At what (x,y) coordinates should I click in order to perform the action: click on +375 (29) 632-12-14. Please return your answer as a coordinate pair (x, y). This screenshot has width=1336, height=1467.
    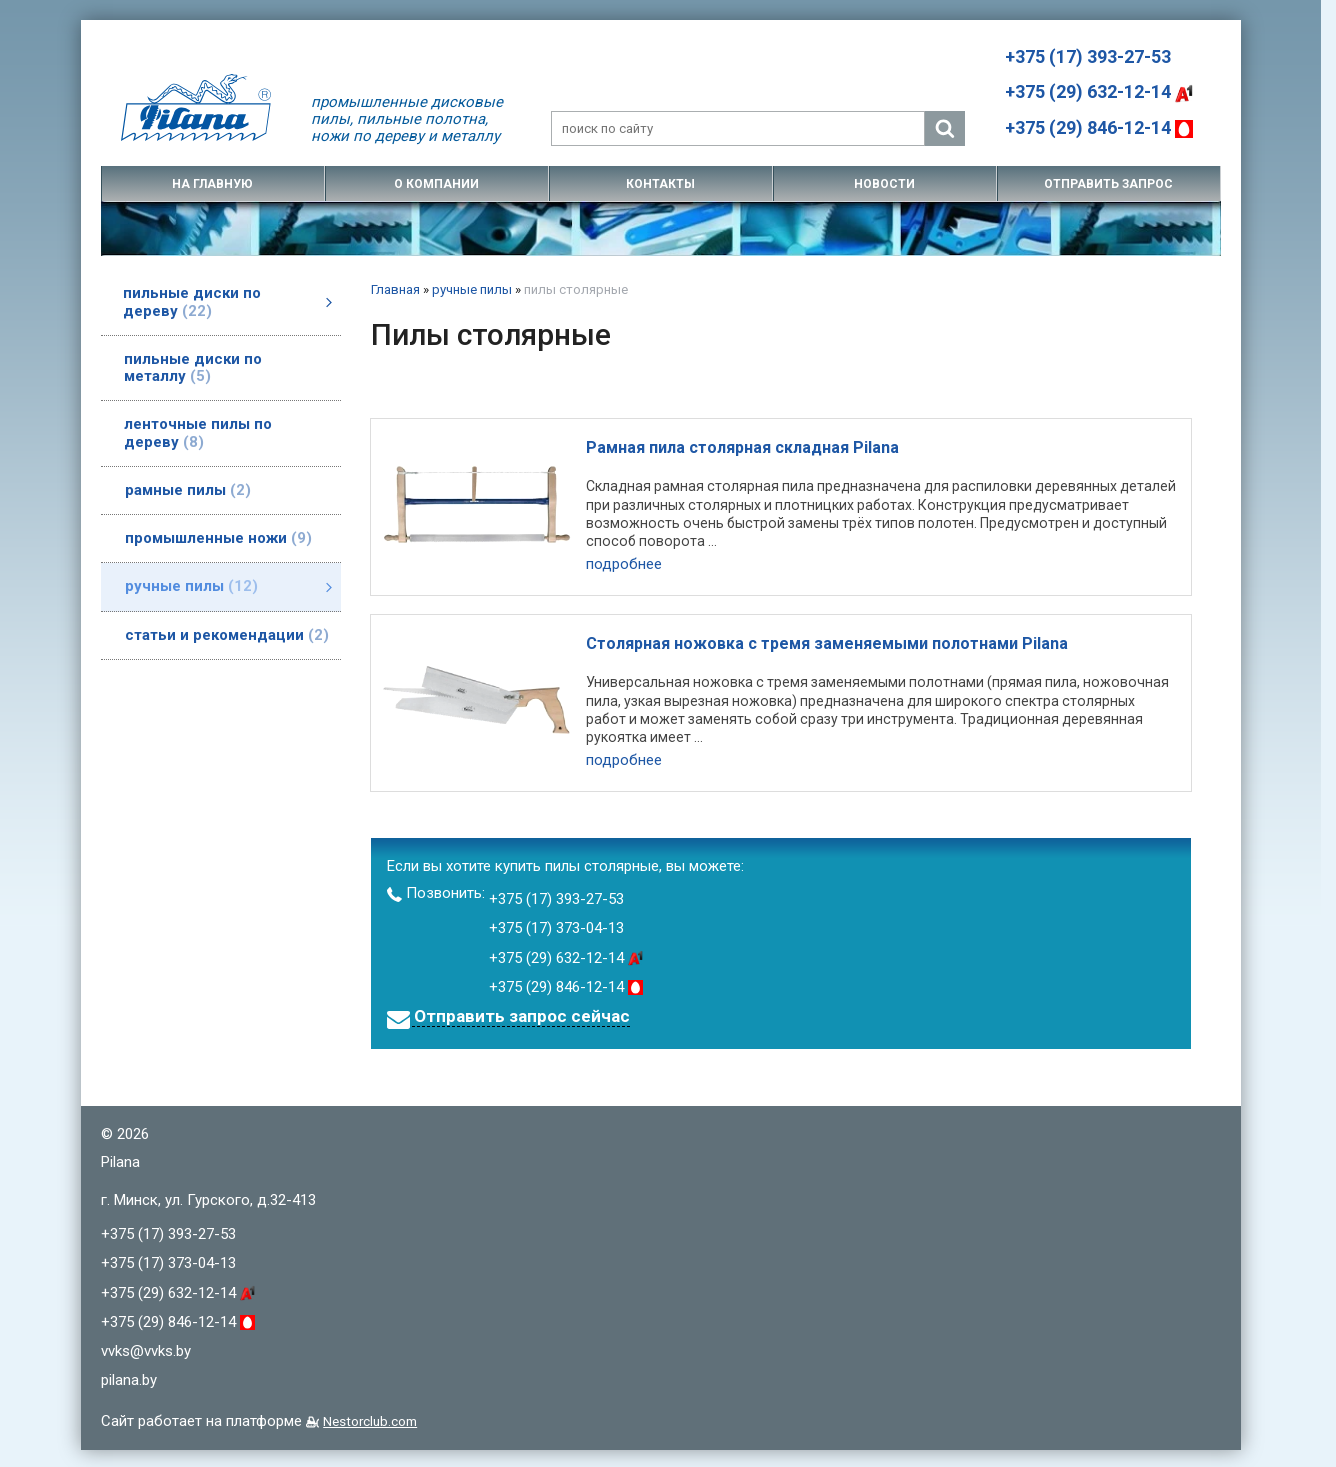
    Looking at the image, I should click on (1099, 91).